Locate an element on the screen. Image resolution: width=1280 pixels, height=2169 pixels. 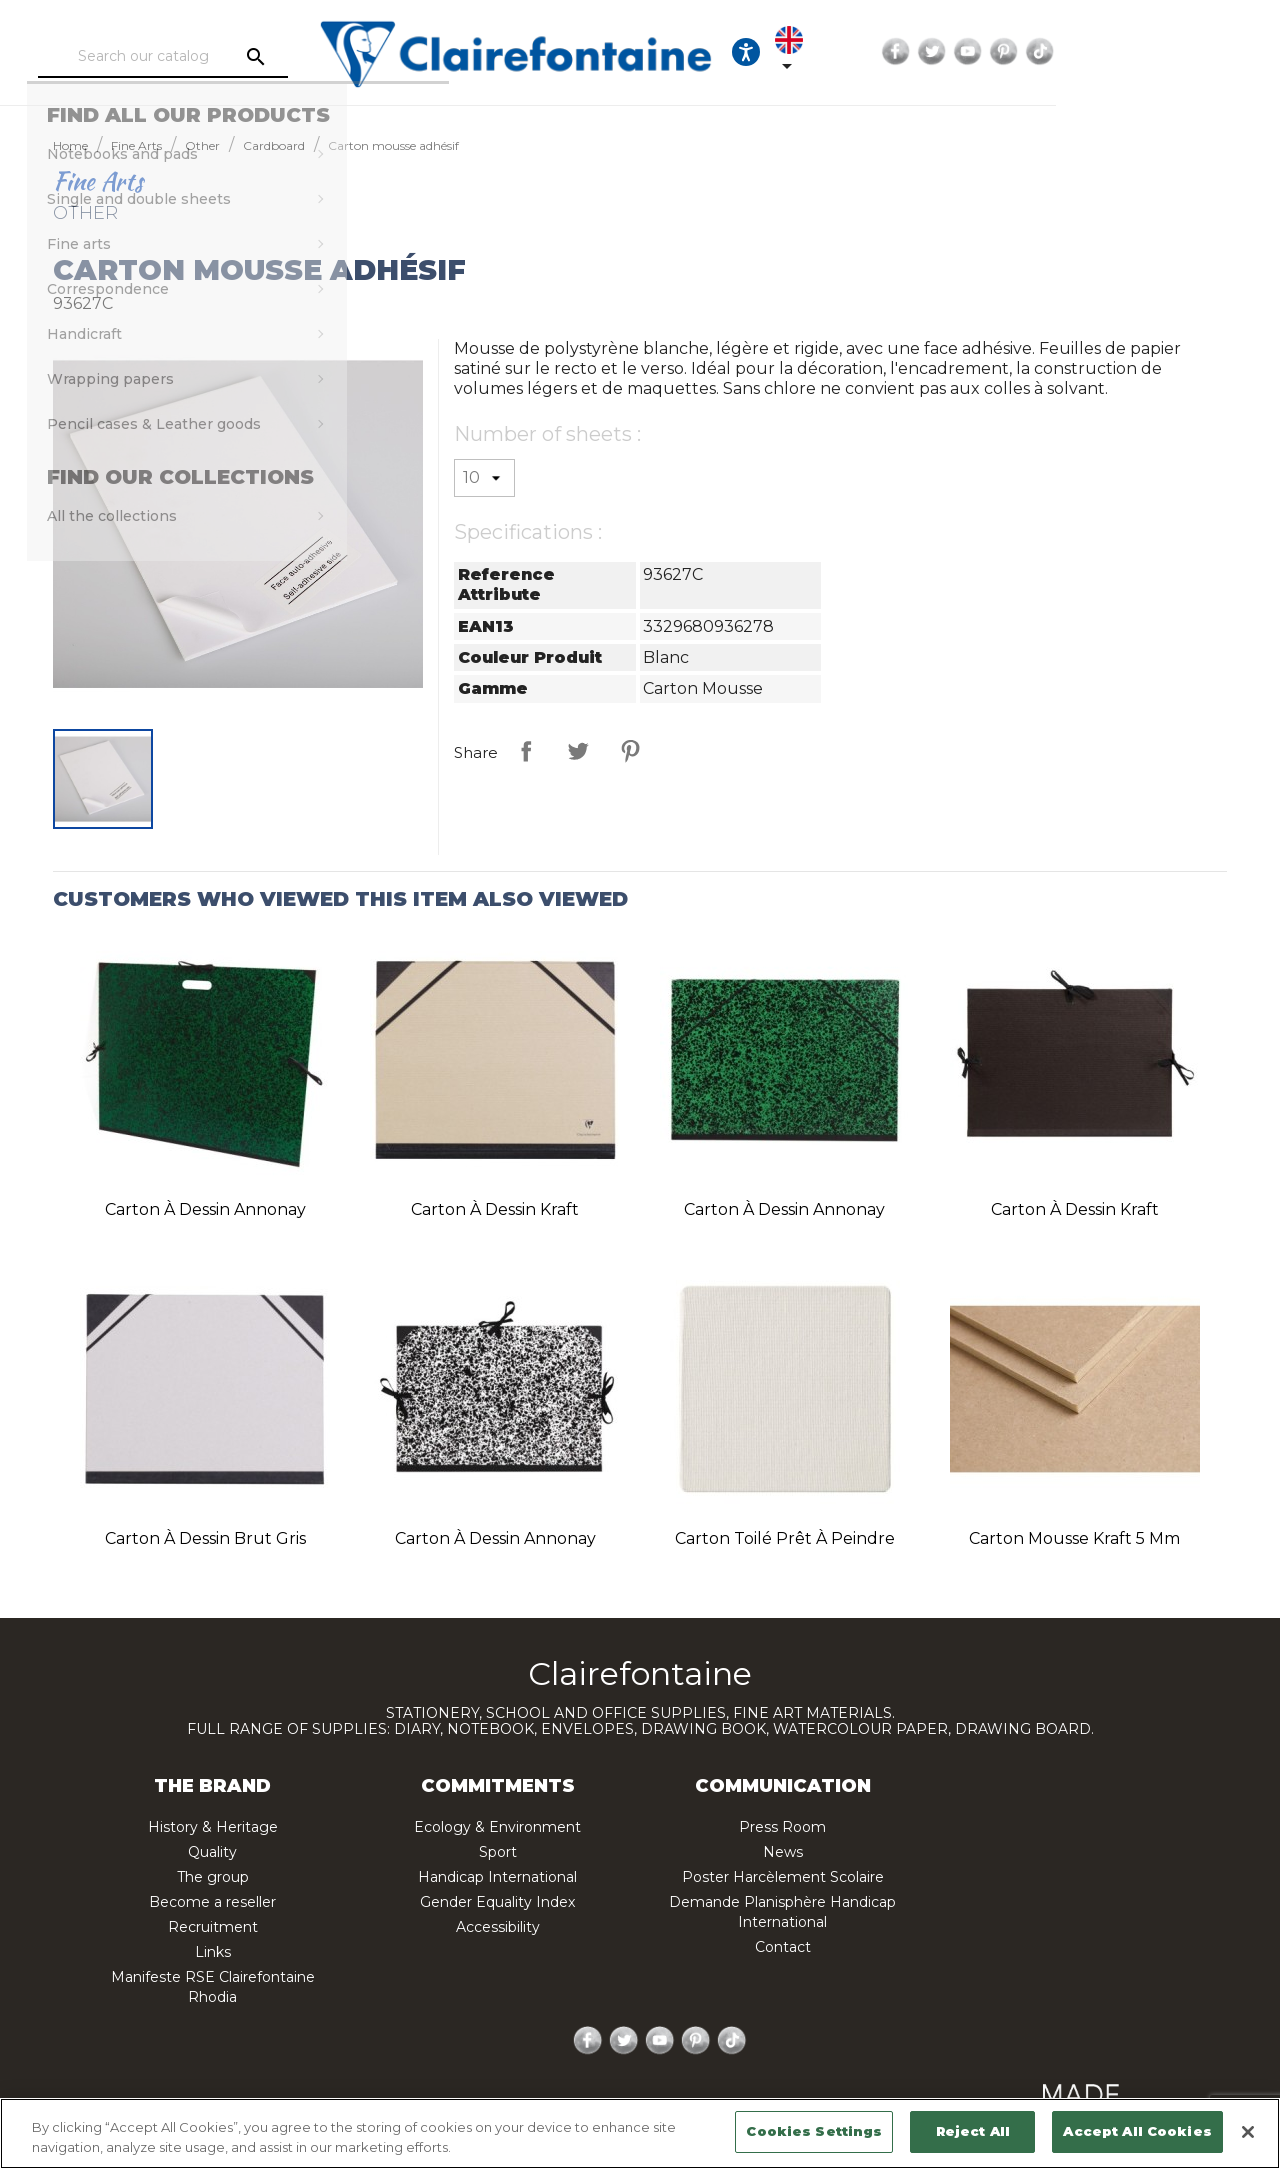
History & Heritage is located at coordinates (213, 1827).